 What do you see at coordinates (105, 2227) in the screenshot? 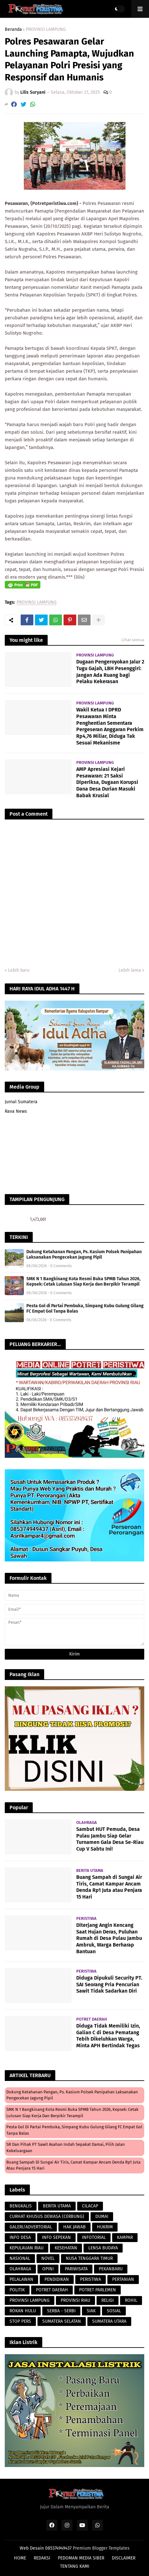
I see `HUKRIM` at bounding box center [105, 2227].